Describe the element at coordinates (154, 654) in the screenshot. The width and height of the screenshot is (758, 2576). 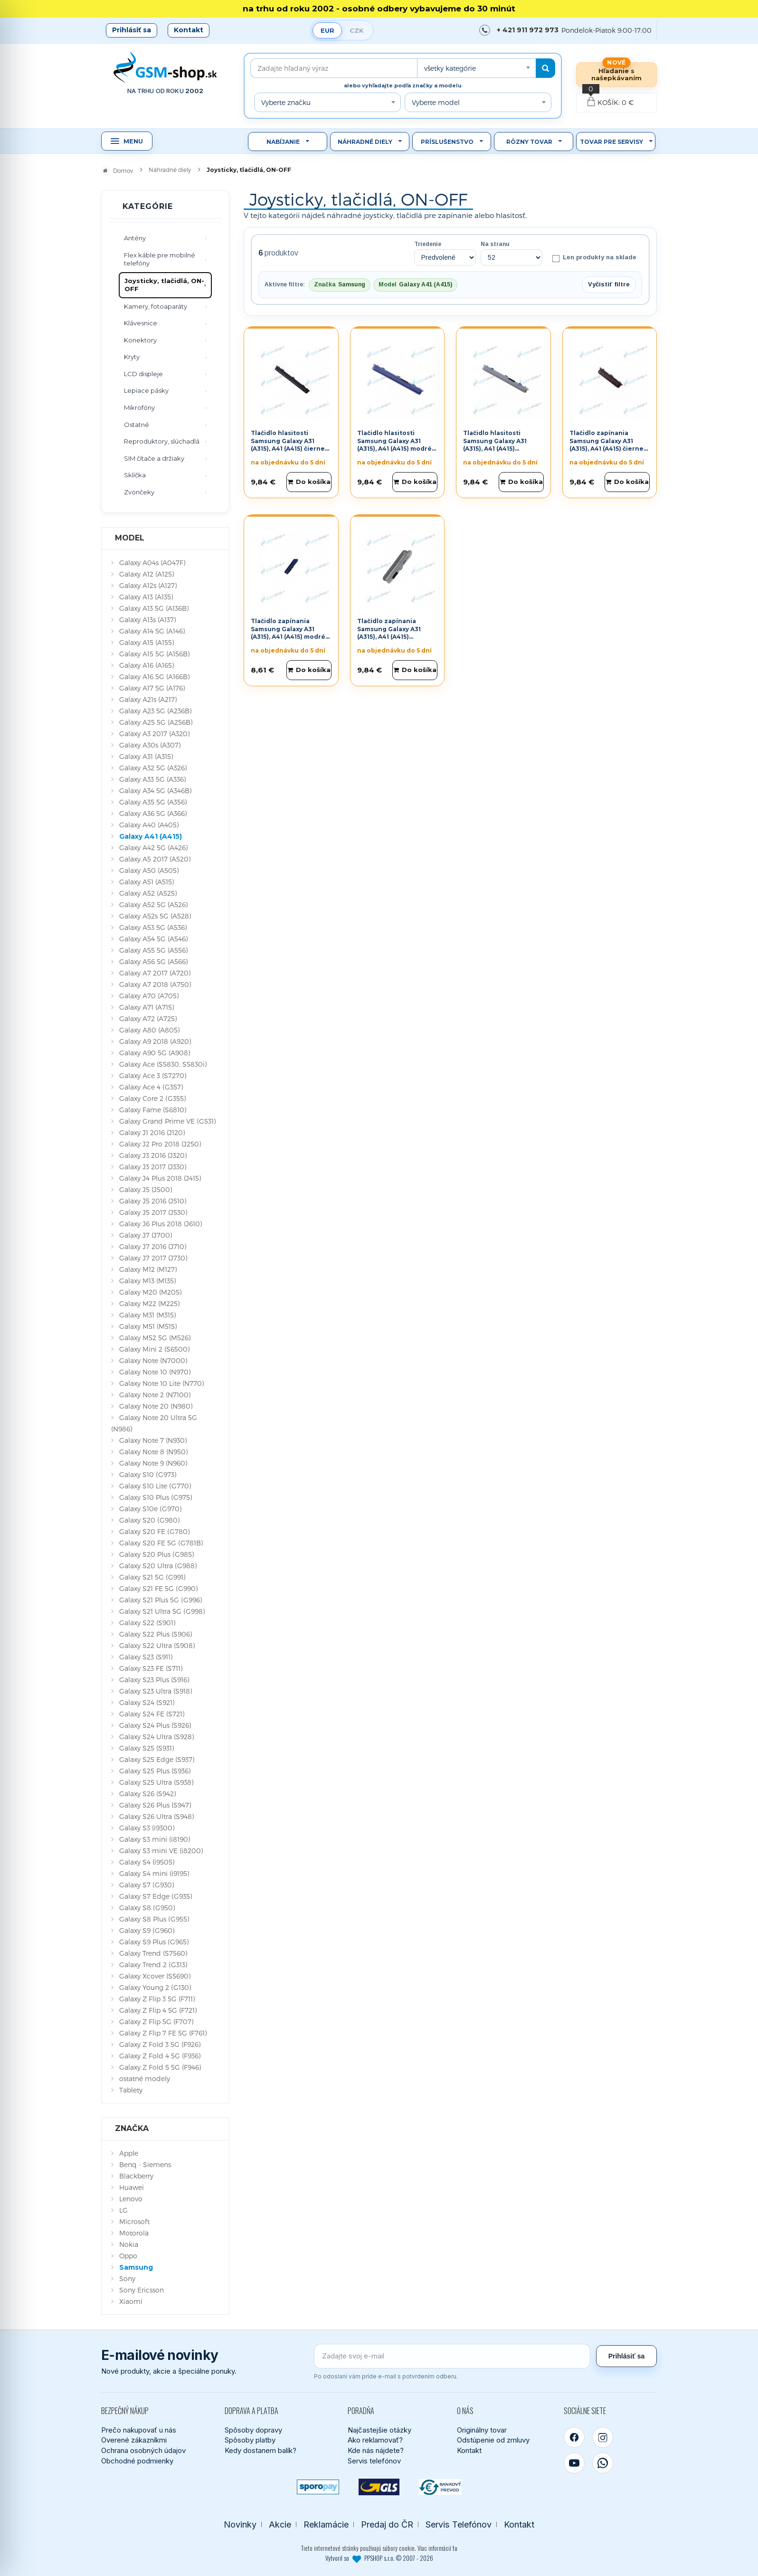
I see `Galaxy A15 5G (A156B)` at that location.